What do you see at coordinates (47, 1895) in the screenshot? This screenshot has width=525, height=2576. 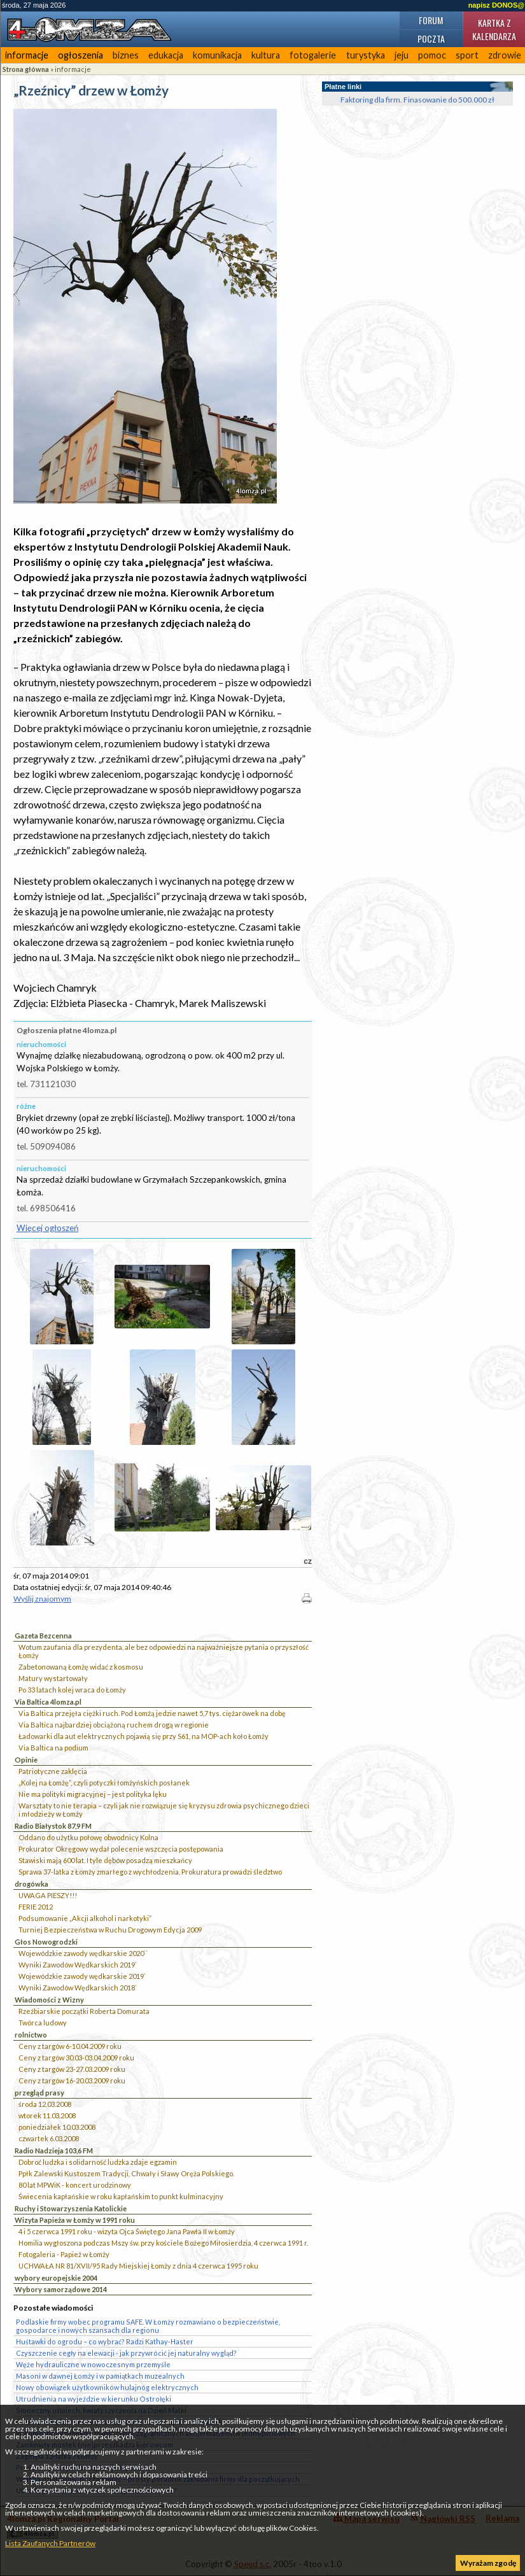 I see `UWAGA PIESZY!!!` at bounding box center [47, 1895].